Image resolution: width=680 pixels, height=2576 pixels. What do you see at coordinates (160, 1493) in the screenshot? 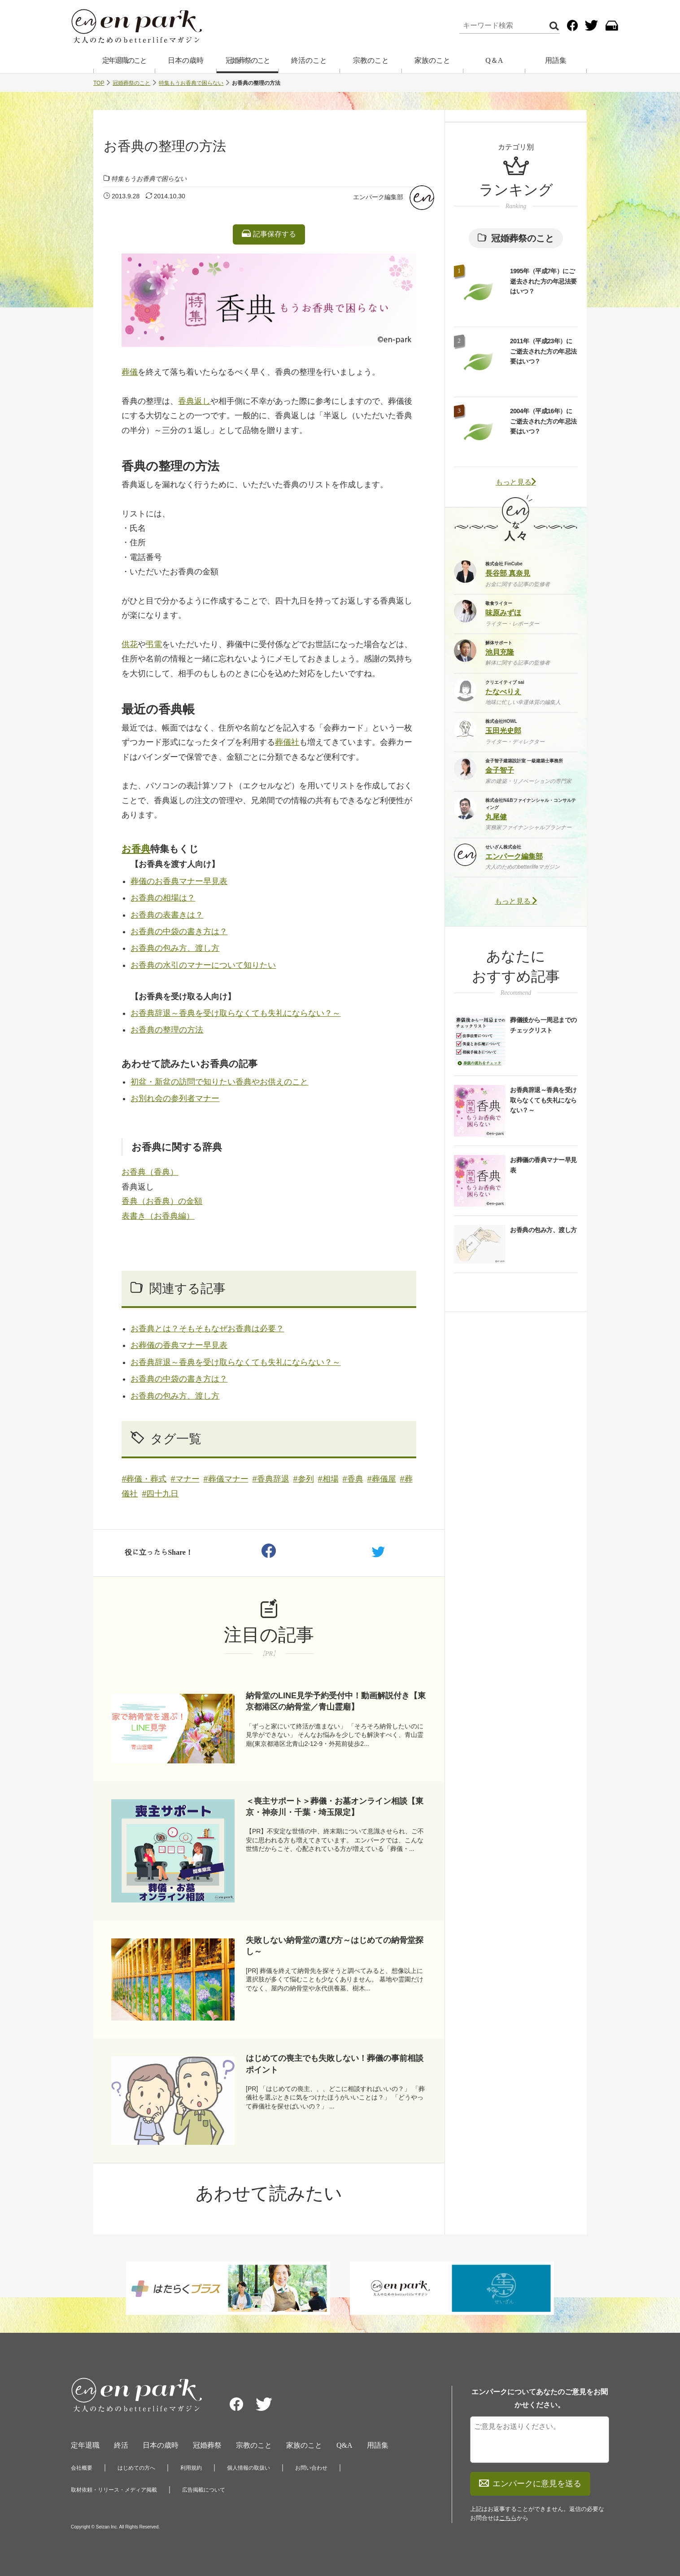
I see `#四十九日` at bounding box center [160, 1493].